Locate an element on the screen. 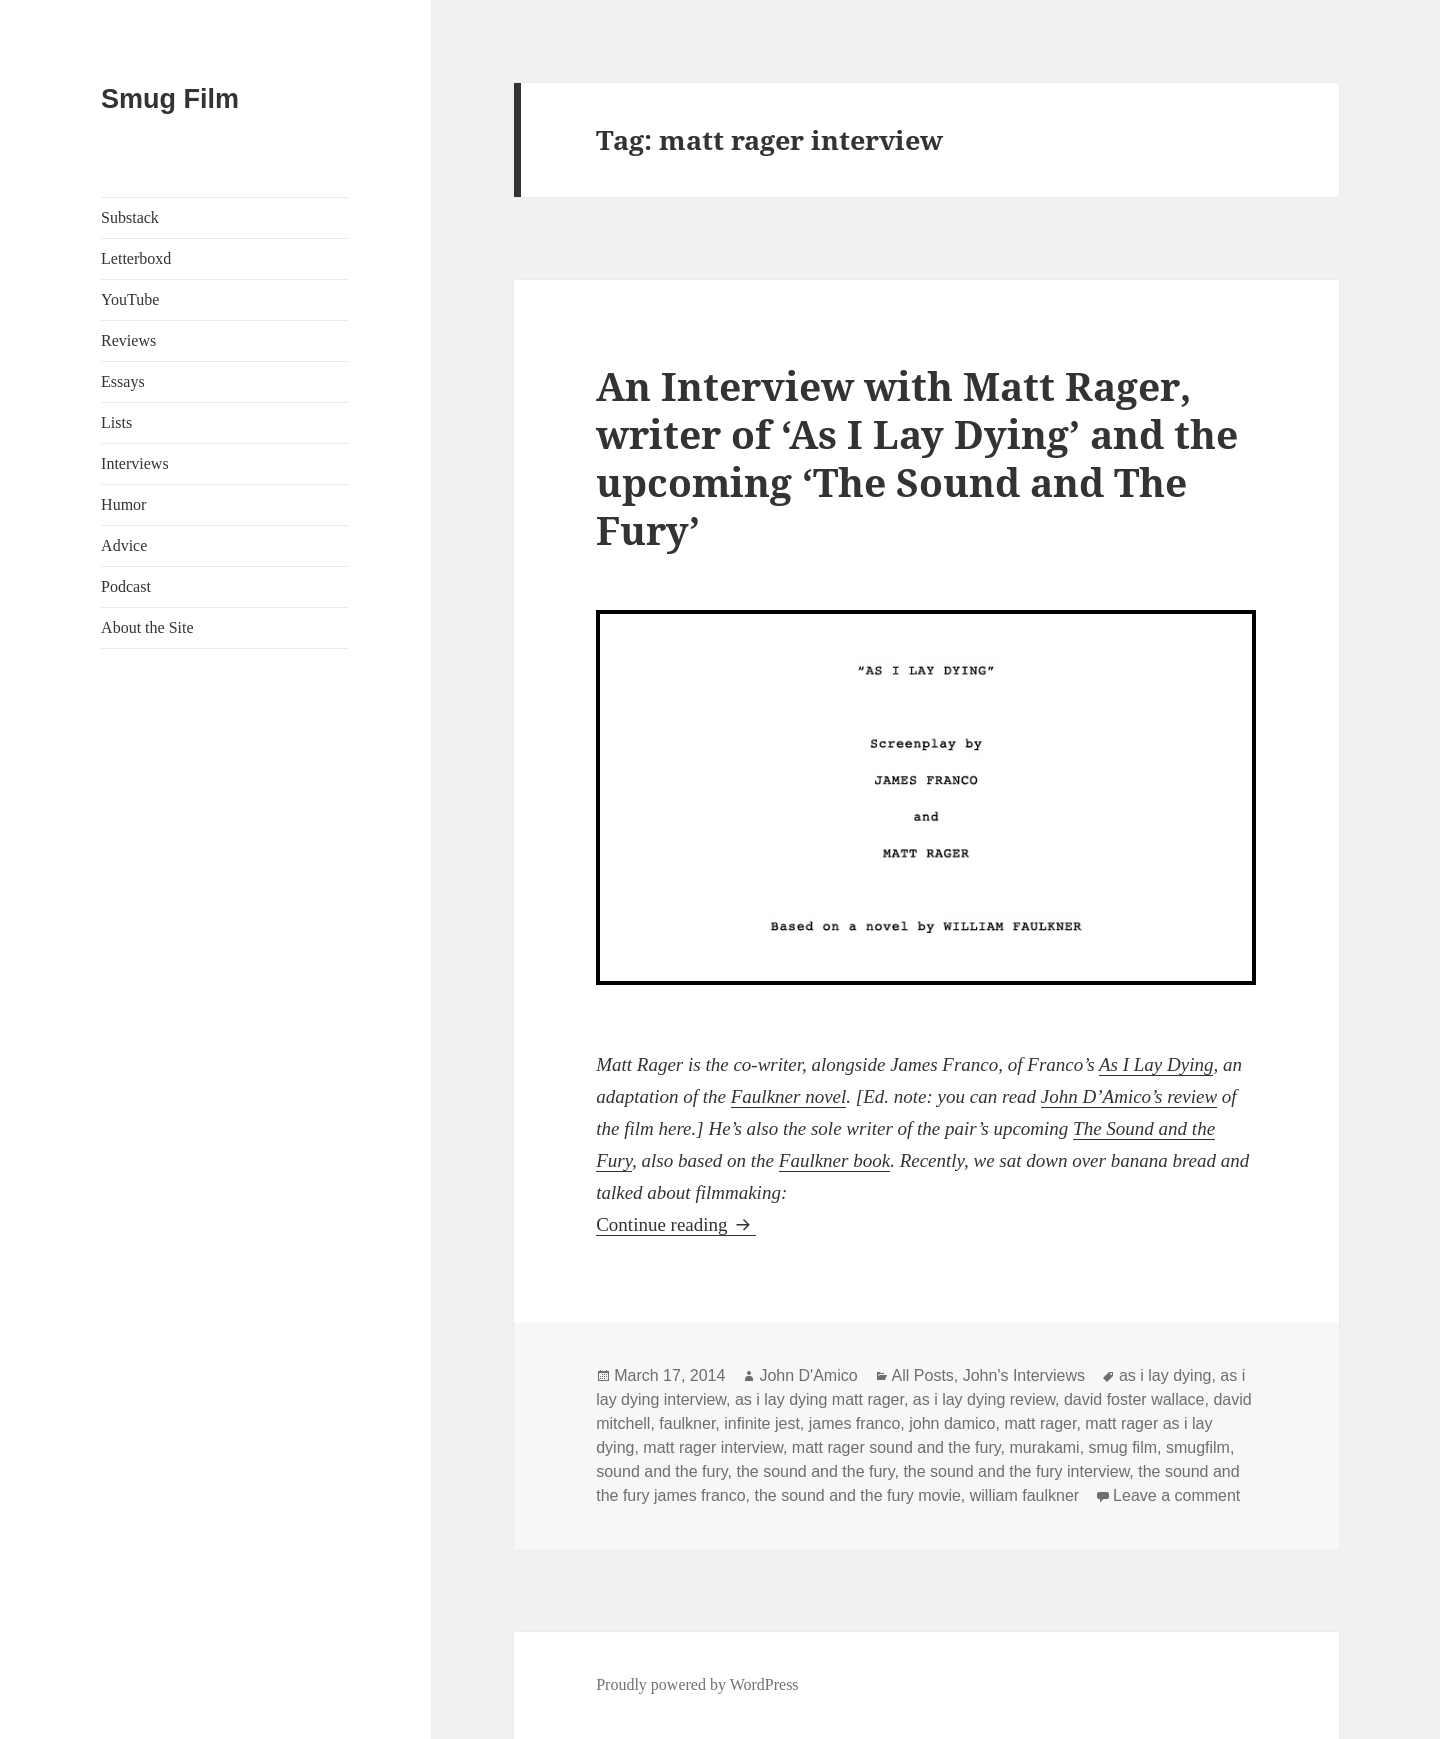  david foster wallace is located at coordinates (1134, 1399).